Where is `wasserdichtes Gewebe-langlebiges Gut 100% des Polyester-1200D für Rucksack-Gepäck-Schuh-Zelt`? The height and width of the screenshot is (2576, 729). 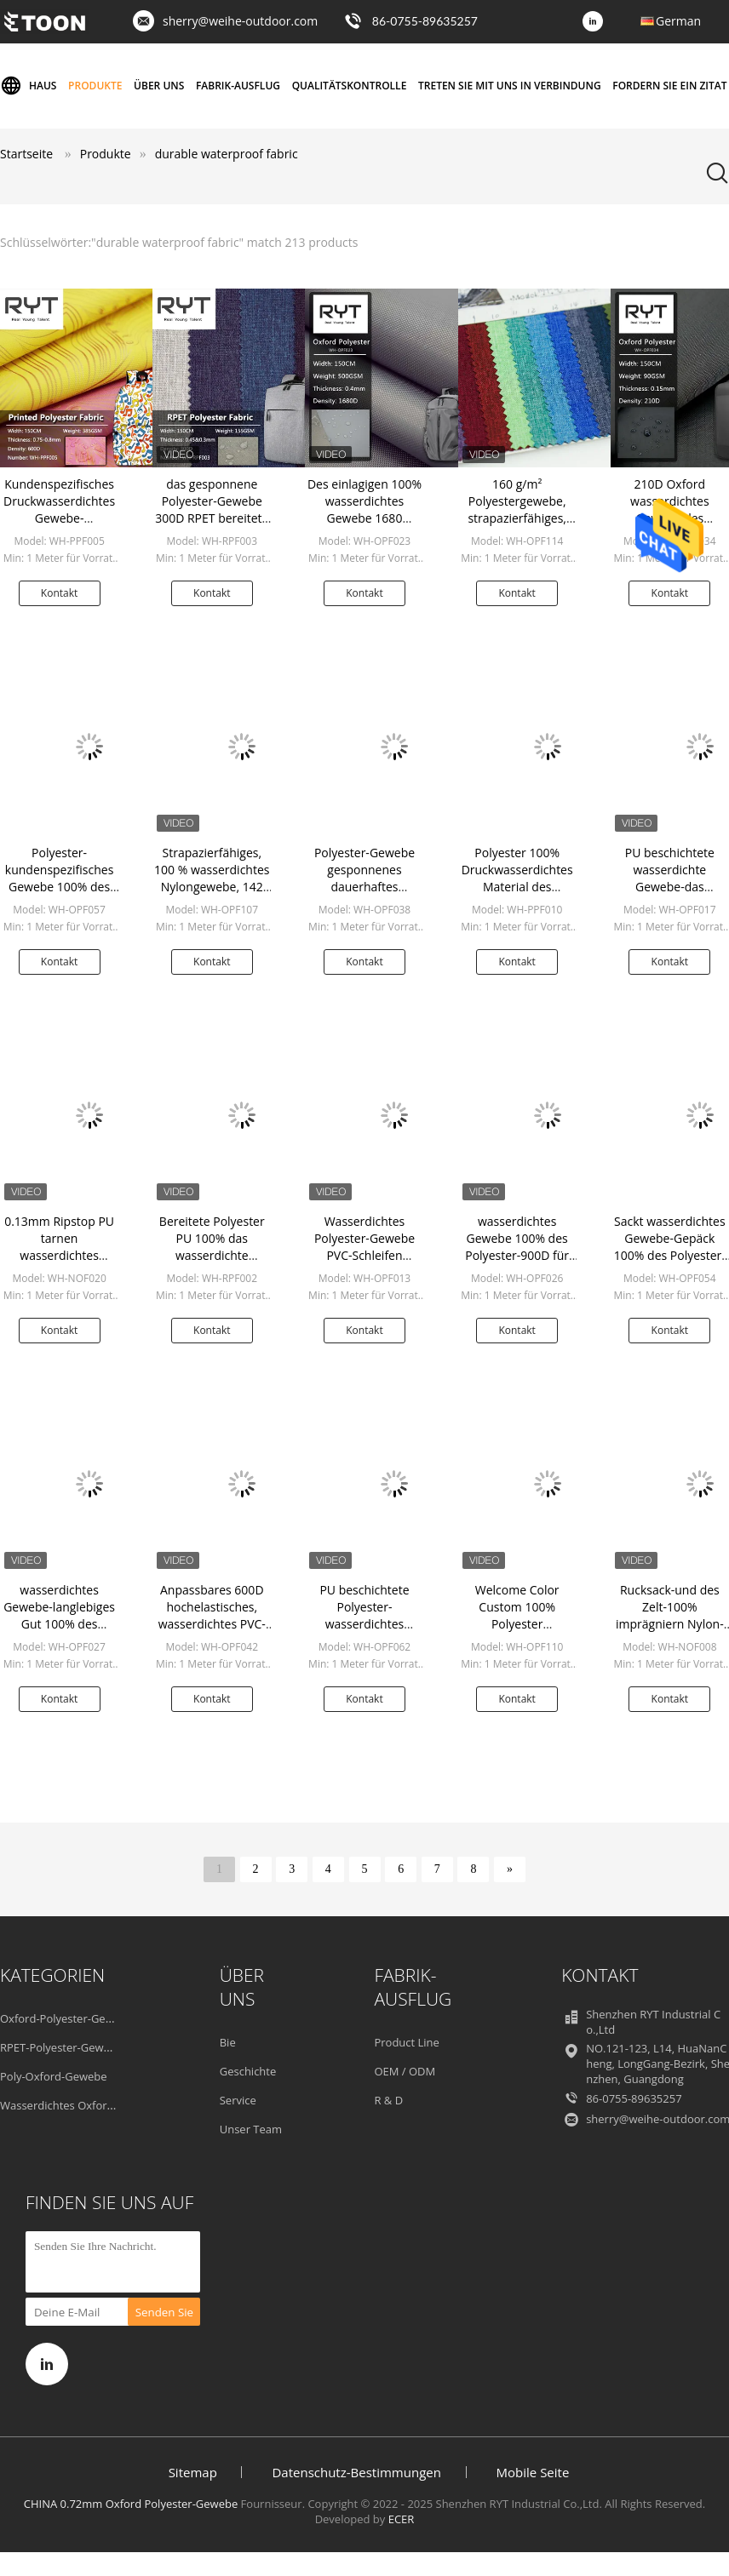 wasserdichtes Gewebe-langlebiges Gut 100% des Polyester-1200D für Rucksack-Gepäck-Schuh-Zelt is located at coordinates (59, 1632).